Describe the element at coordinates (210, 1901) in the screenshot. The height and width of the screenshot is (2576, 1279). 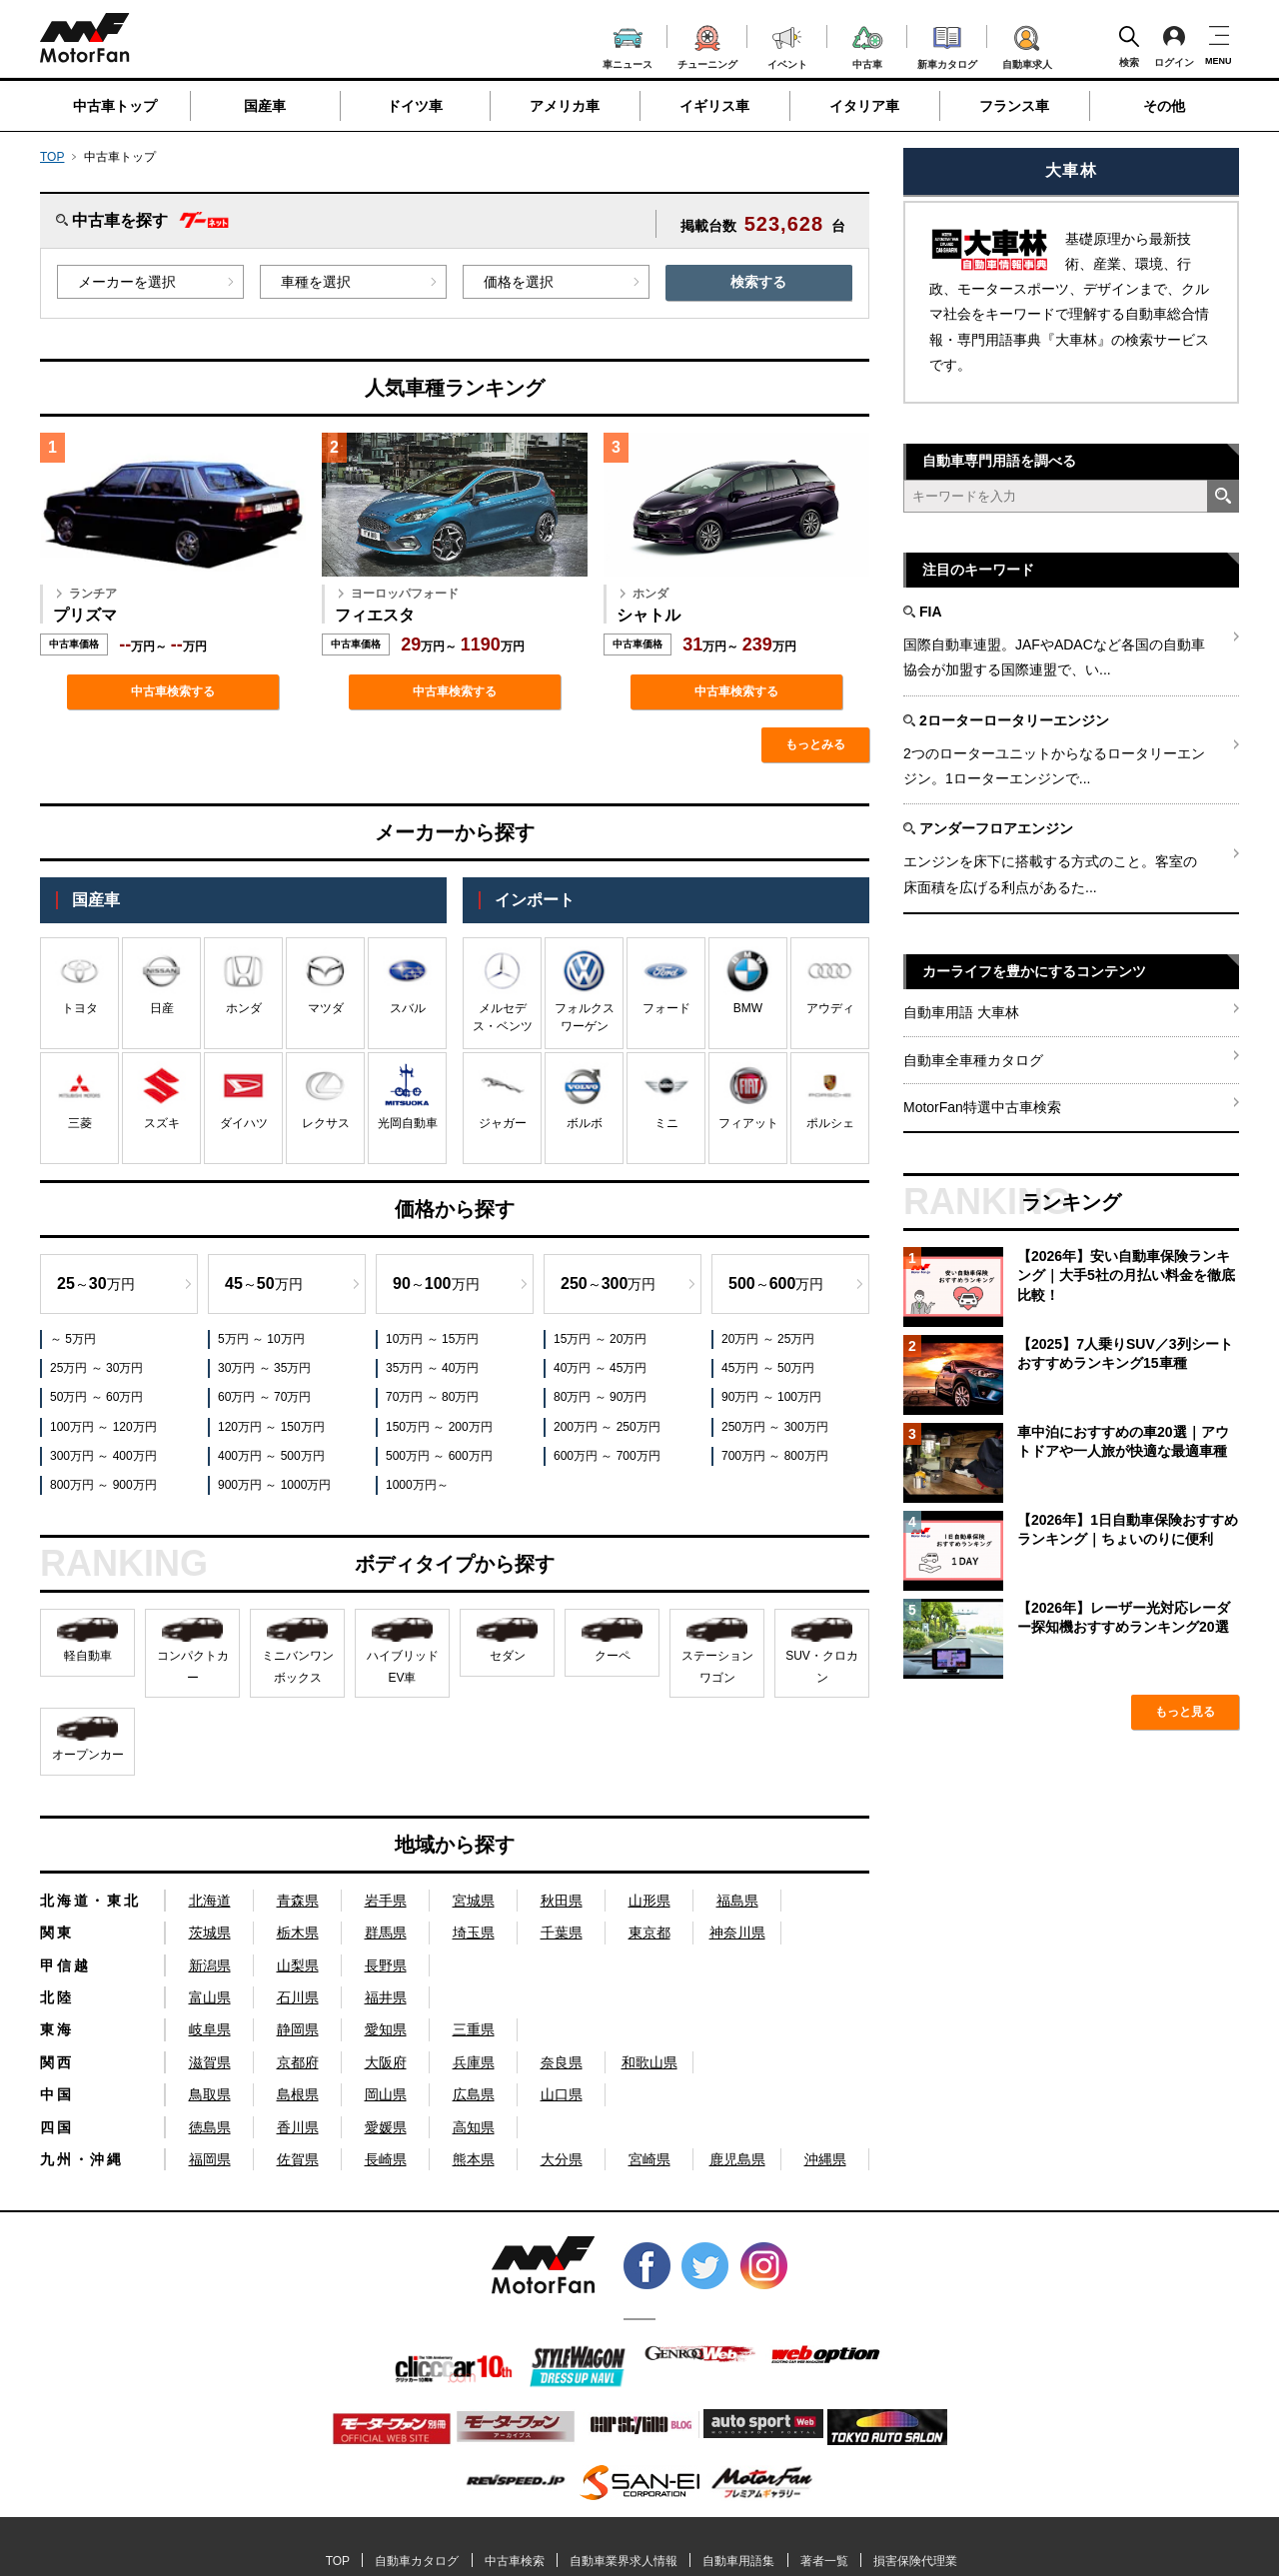
I see `北海道` at that location.